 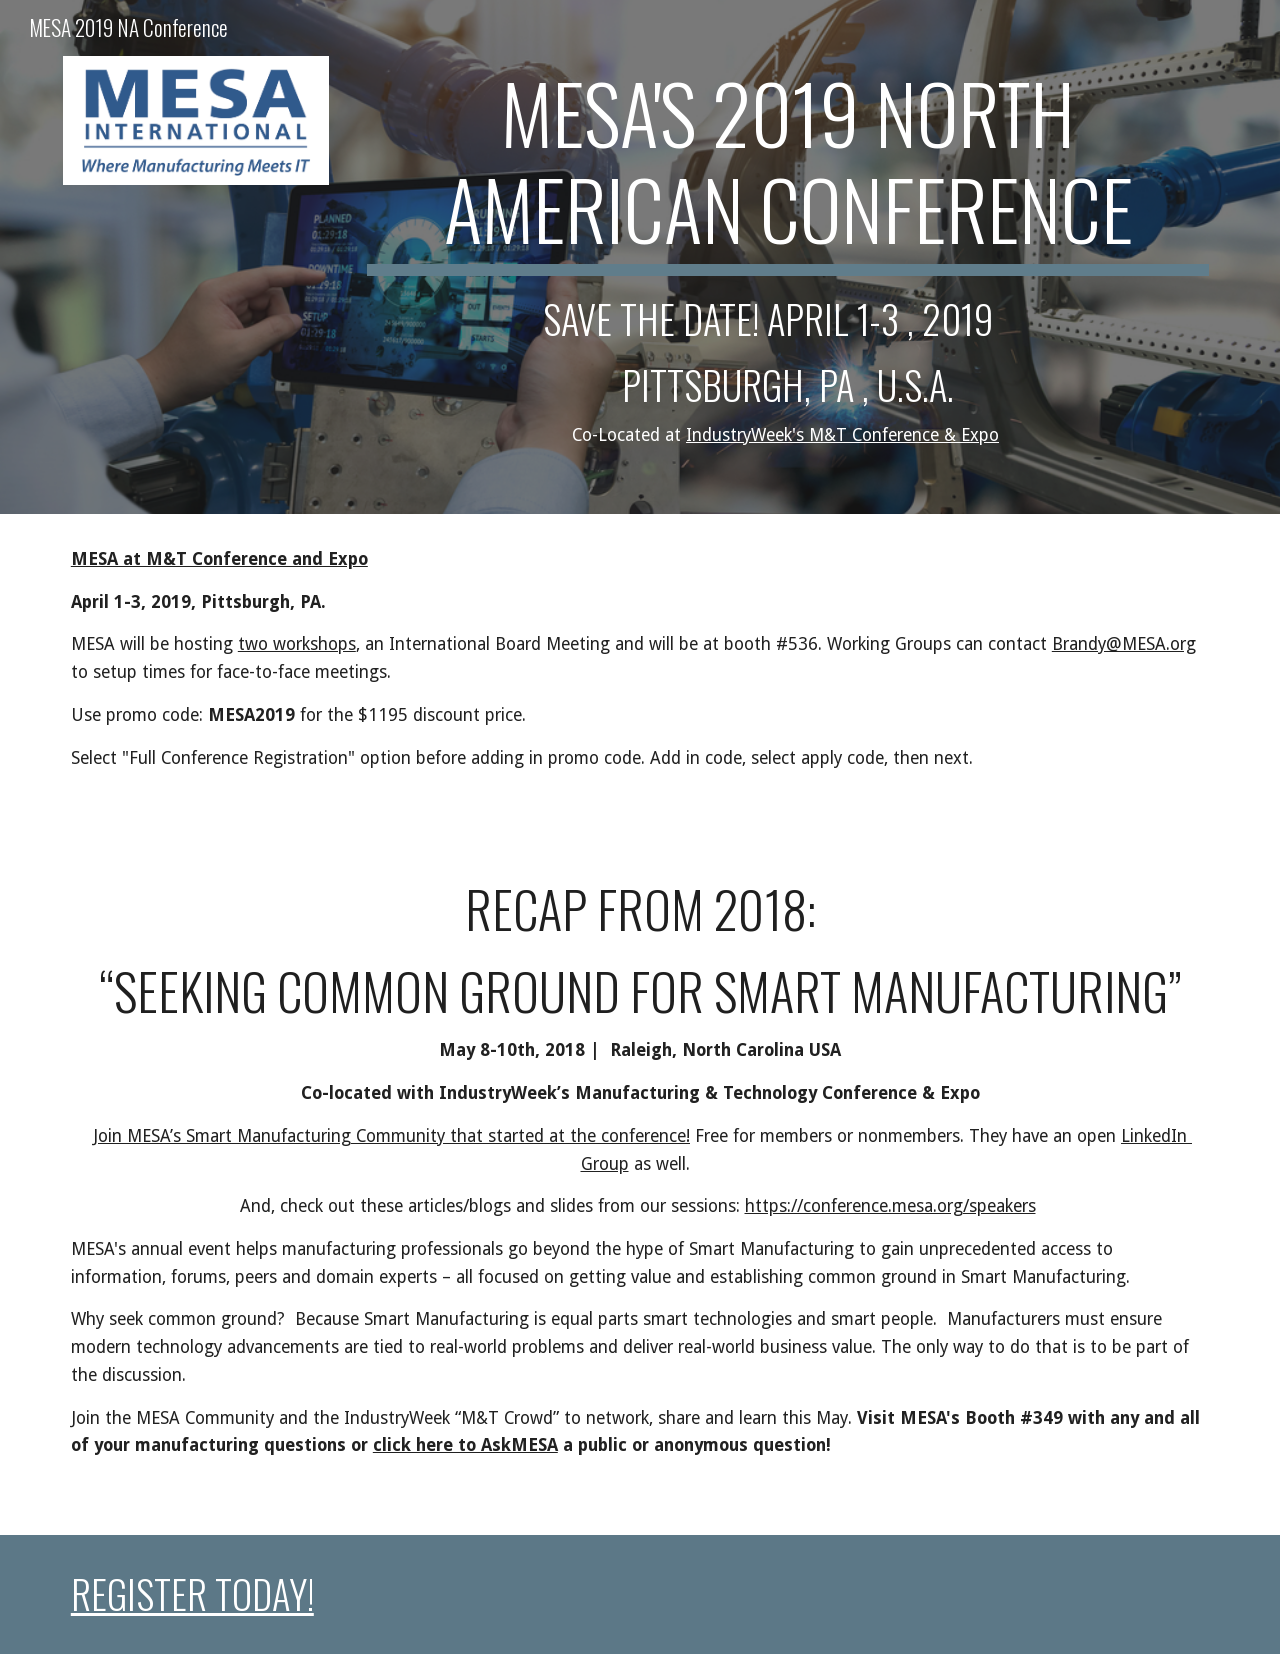 I want to click on two workshops, so click(x=297, y=644).